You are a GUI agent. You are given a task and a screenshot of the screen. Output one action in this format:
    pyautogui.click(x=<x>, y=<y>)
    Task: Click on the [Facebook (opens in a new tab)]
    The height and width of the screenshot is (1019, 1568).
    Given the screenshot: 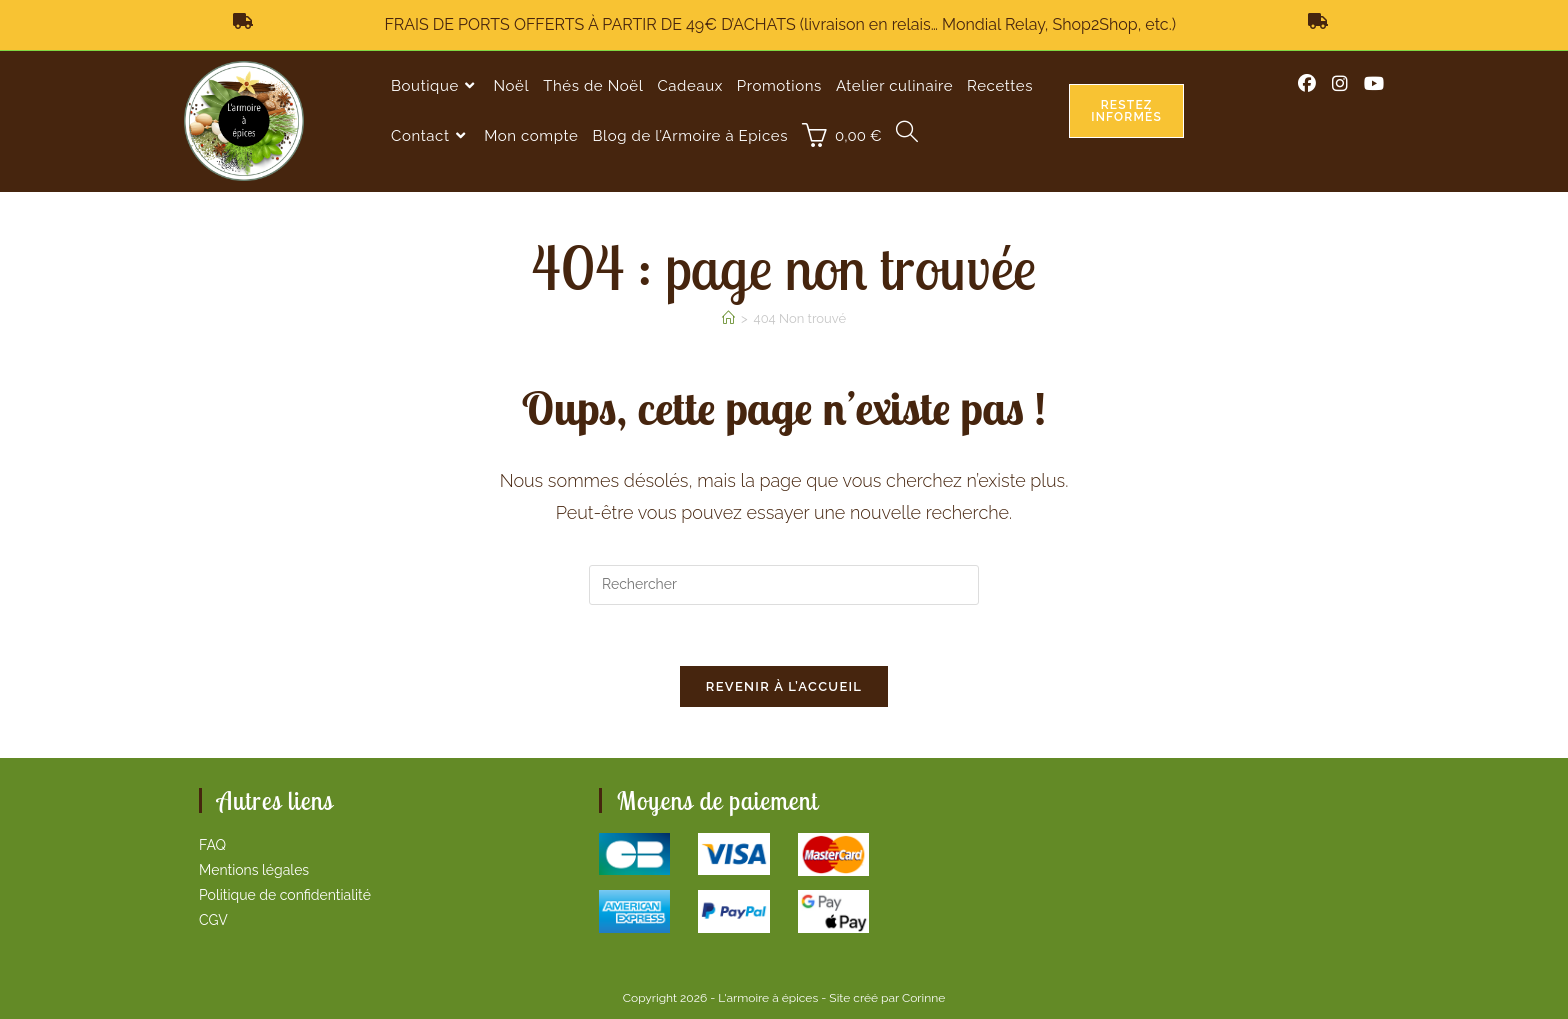 What is the action you would take?
    pyautogui.click(x=1307, y=84)
    